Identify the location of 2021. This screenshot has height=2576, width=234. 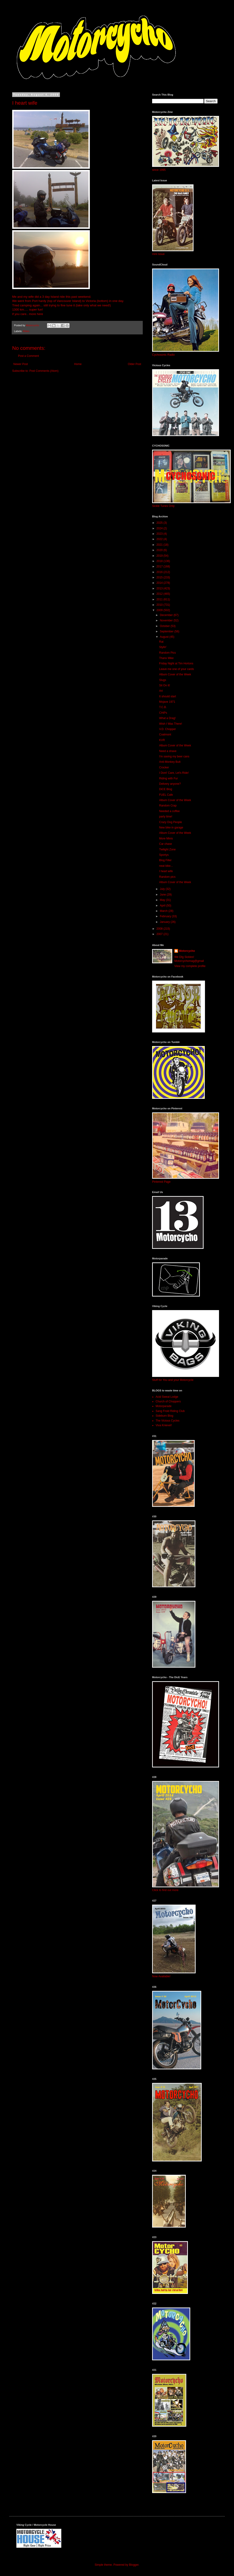
(160, 544).